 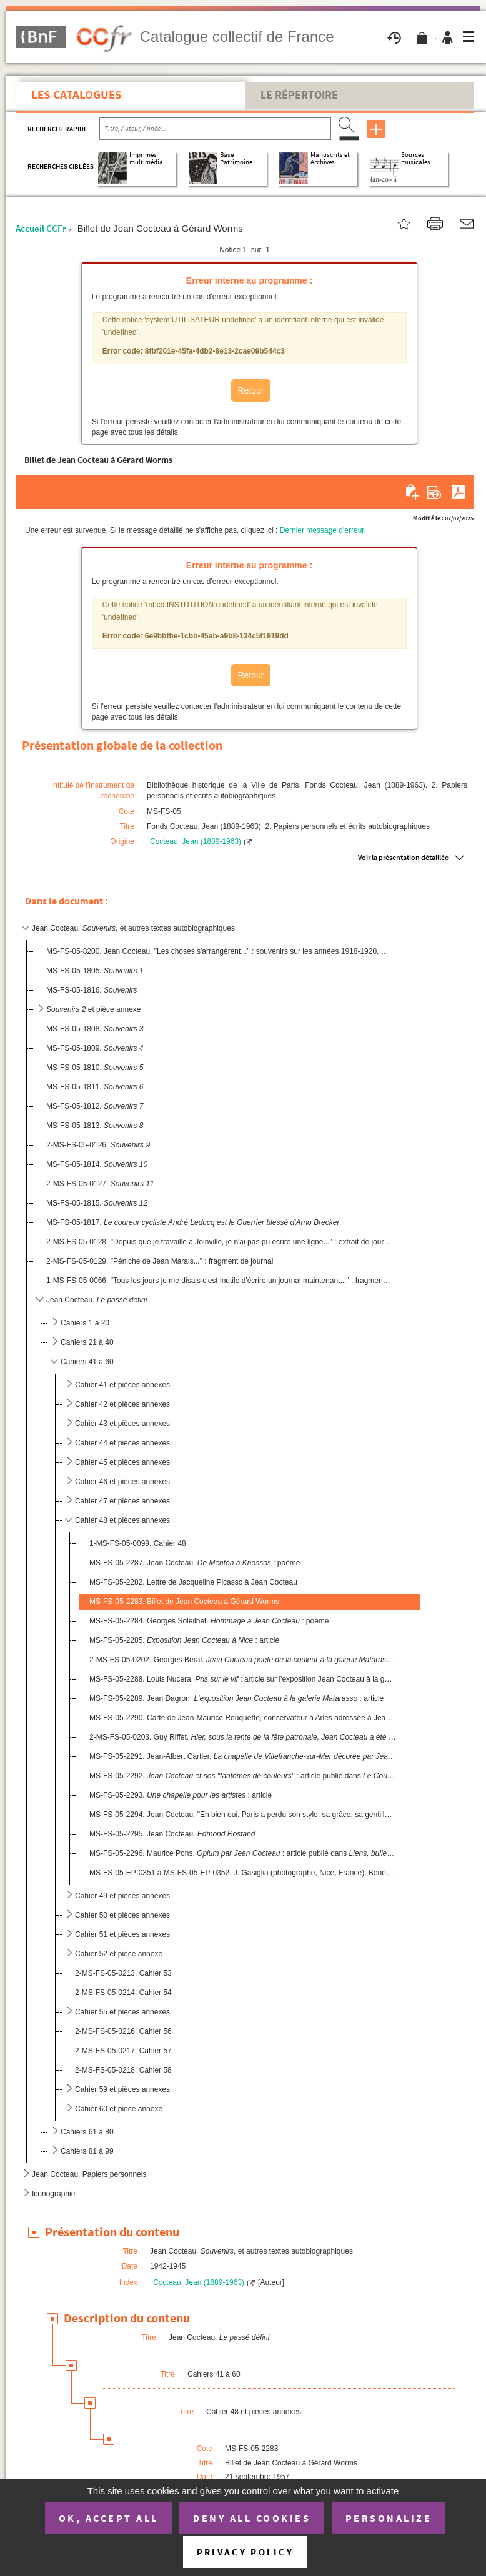 What do you see at coordinates (122, 1520) in the screenshot?
I see `Cahier 48 et pièces annexes` at bounding box center [122, 1520].